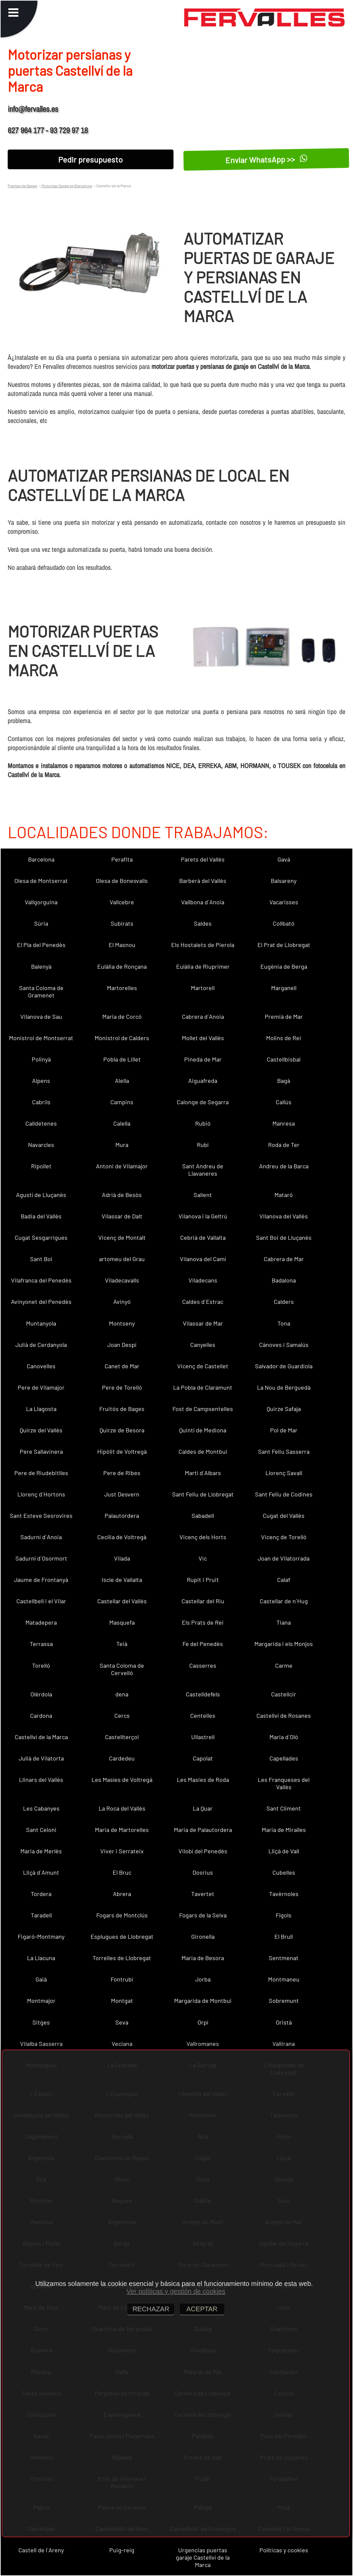 The width and height of the screenshot is (353, 2576). What do you see at coordinates (122, 1059) in the screenshot?
I see `Pobla de Lillet` at bounding box center [122, 1059].